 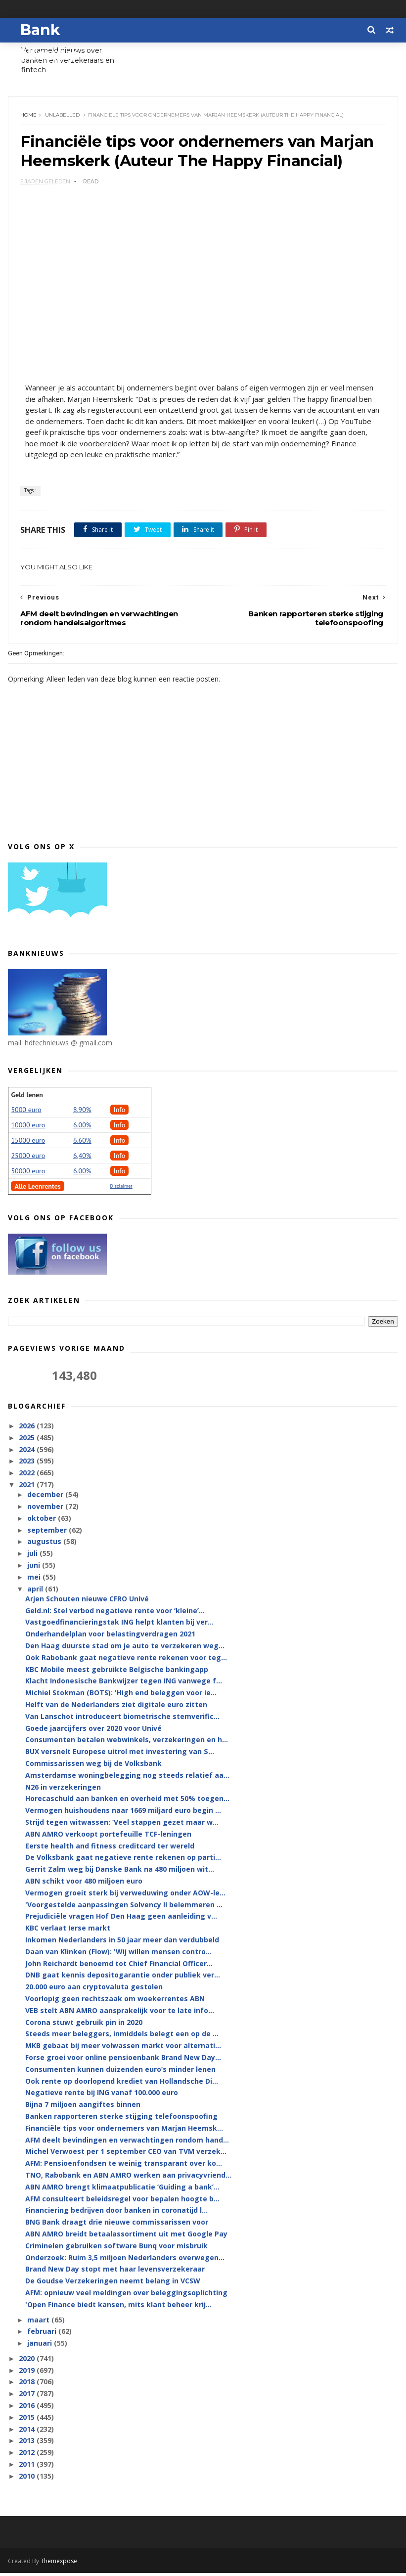 What do you see at coordinates (122, 1978) in the screenshot?
I see `DNB gaat kennis depositogarantie onder publiek ver...` at bounding box center [122, 1978].